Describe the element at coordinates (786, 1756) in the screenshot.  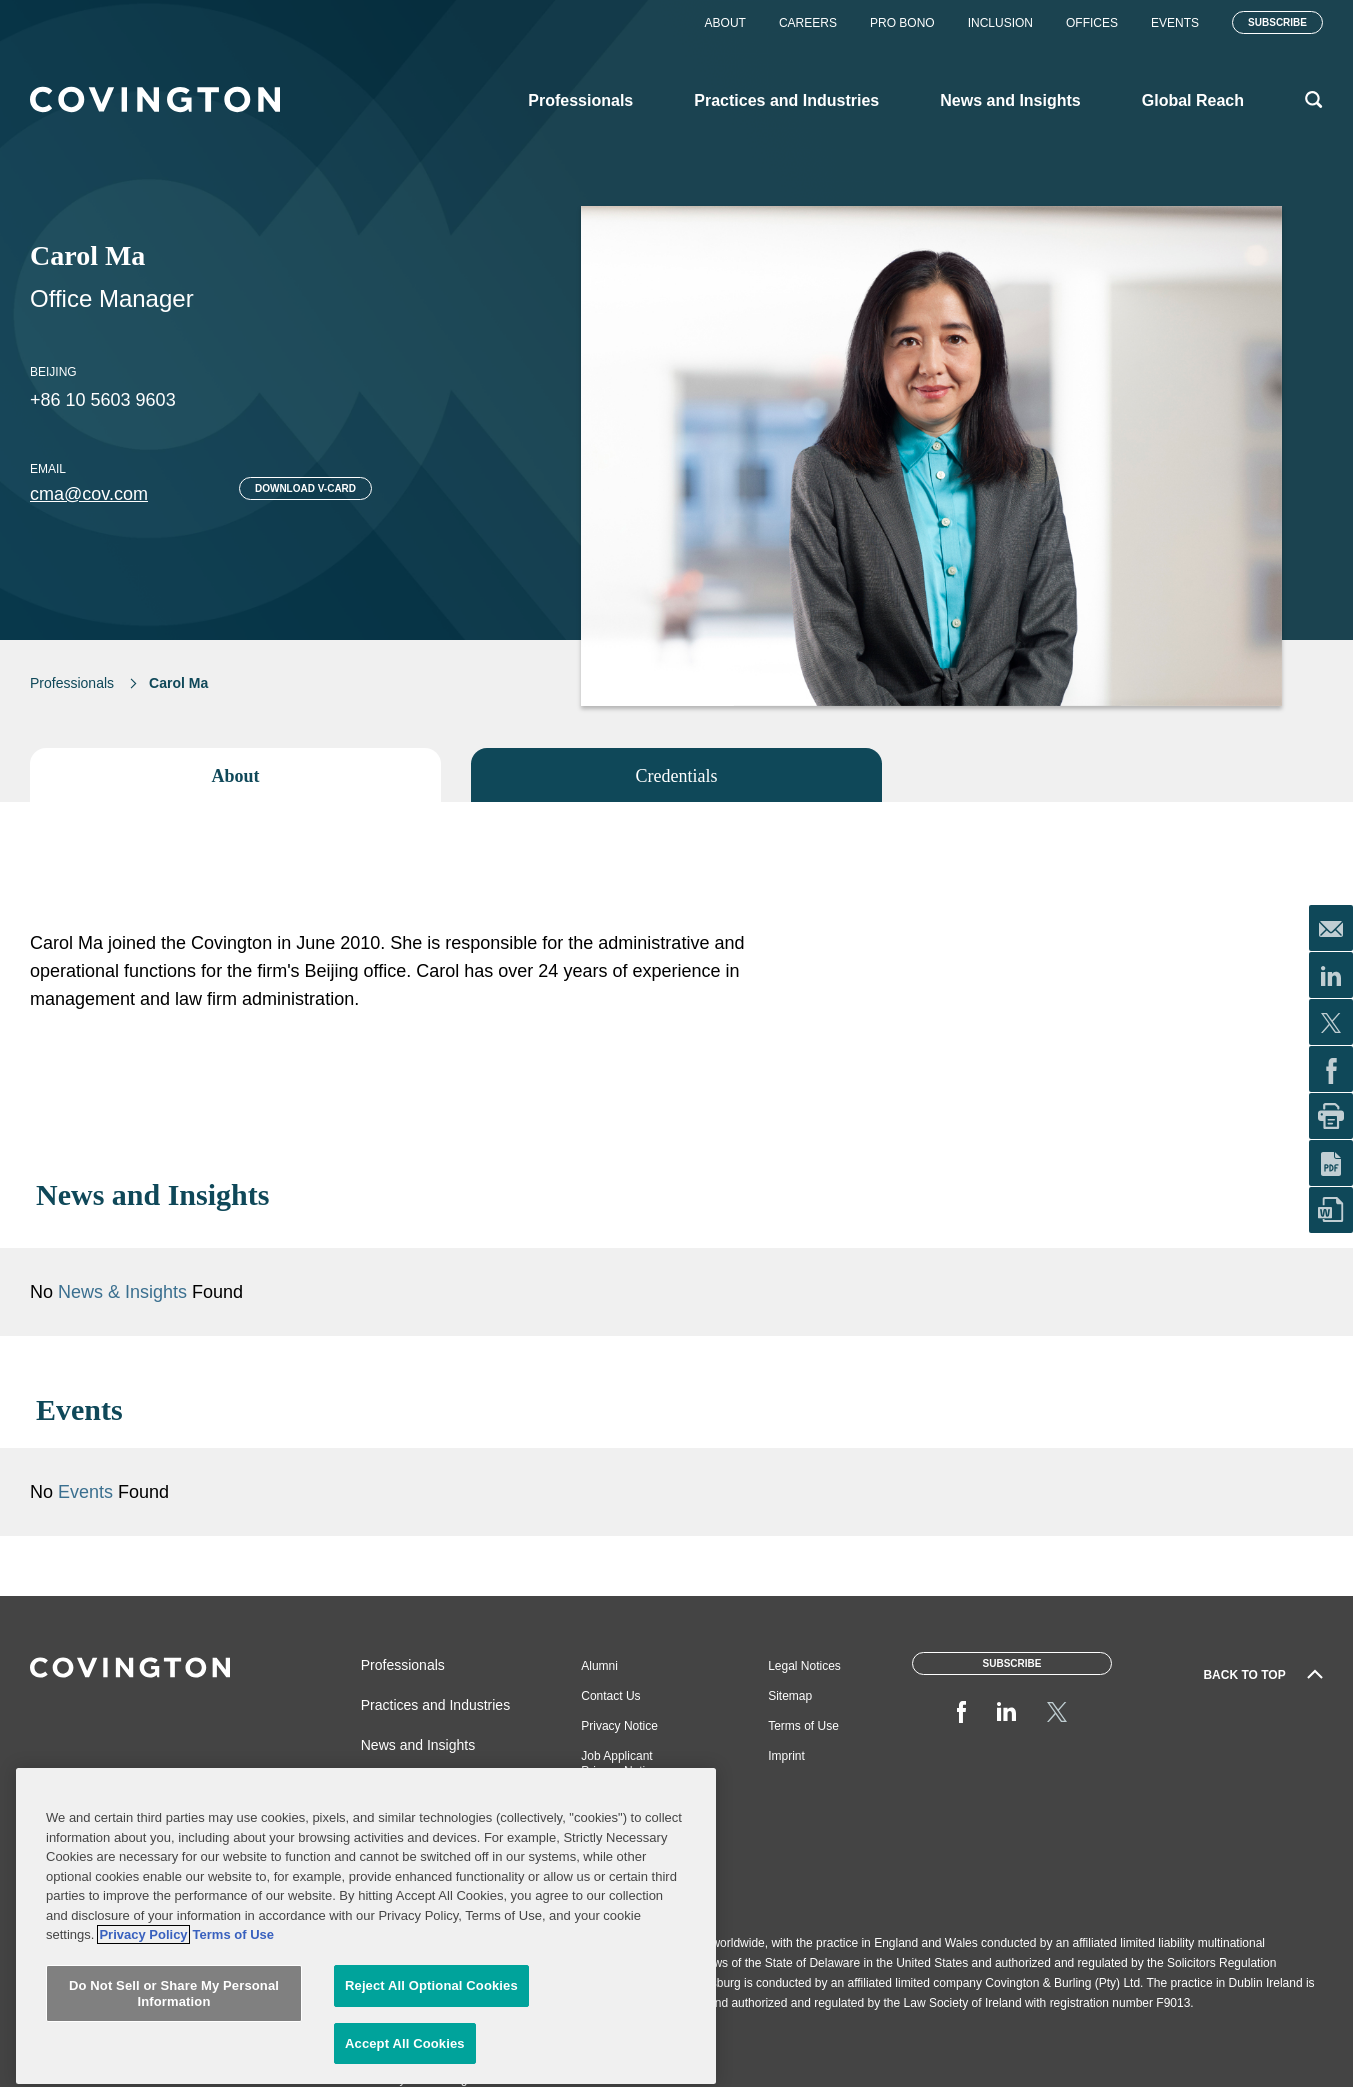
I see `Imprint` at that location.